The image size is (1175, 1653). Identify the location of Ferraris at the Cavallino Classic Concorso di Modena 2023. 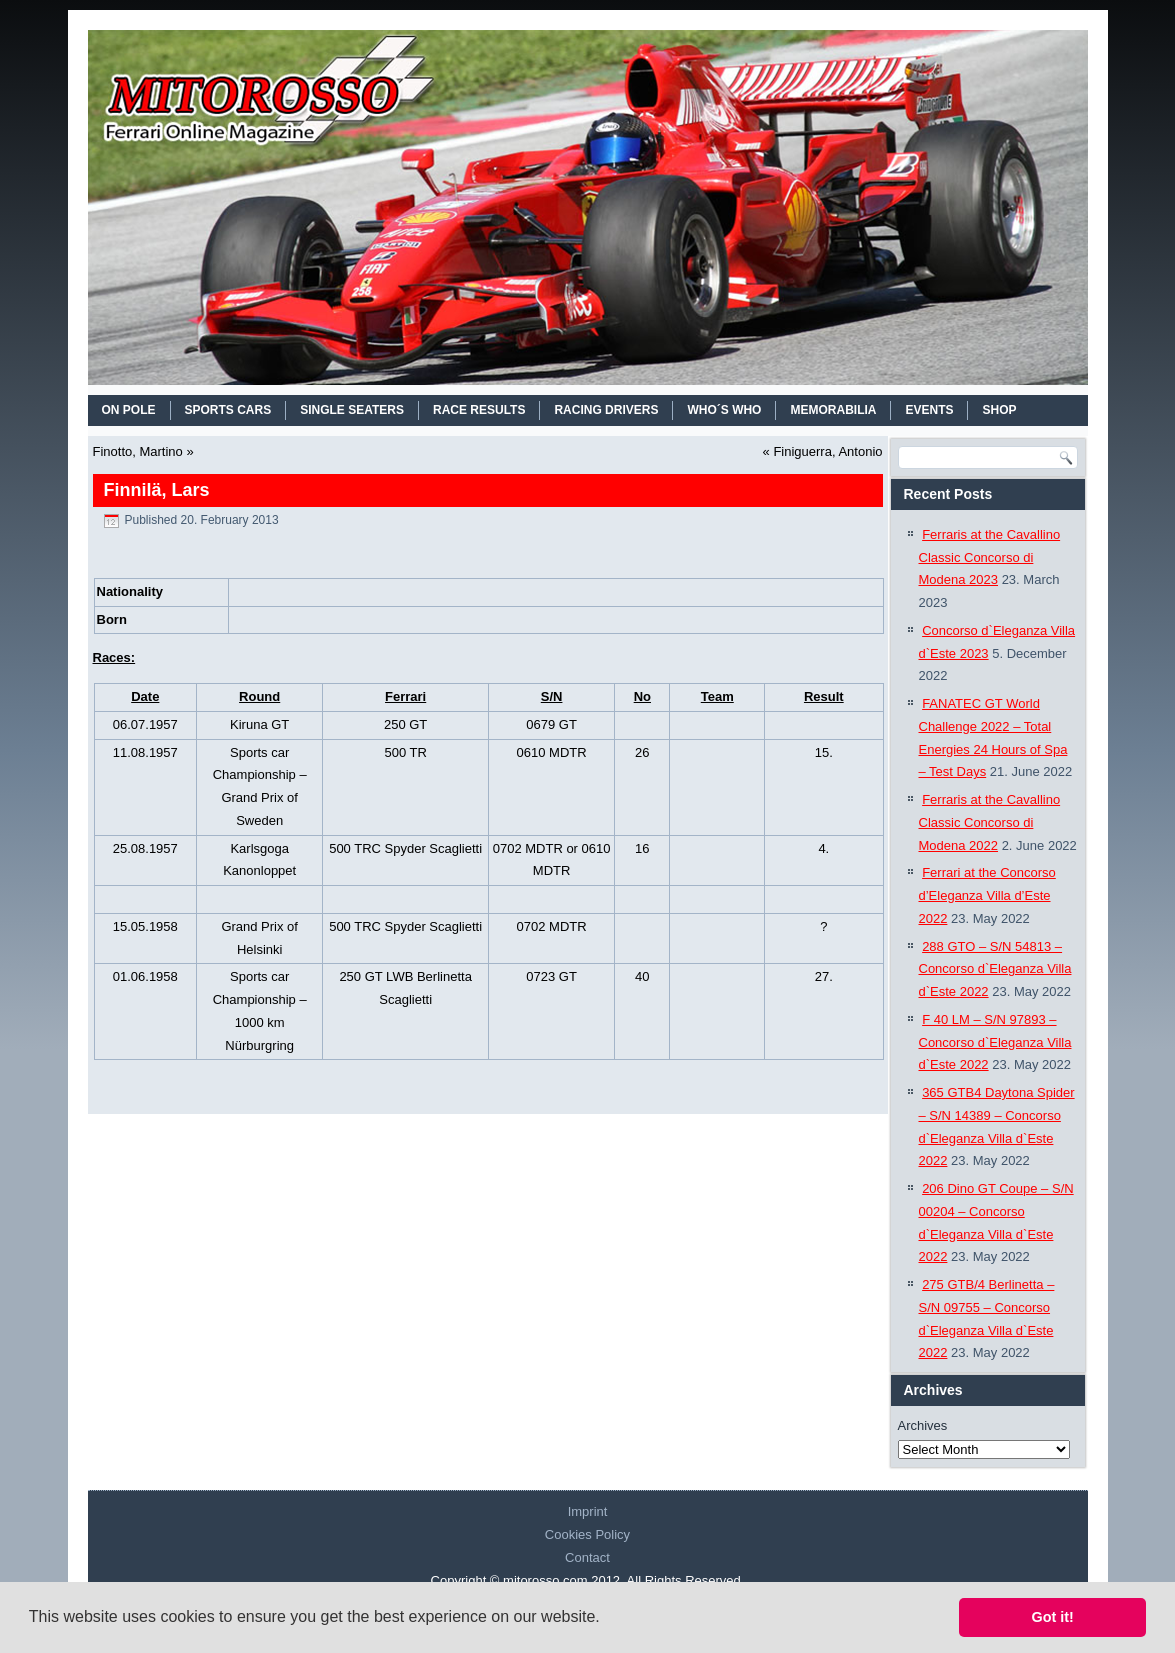
(990, 557).